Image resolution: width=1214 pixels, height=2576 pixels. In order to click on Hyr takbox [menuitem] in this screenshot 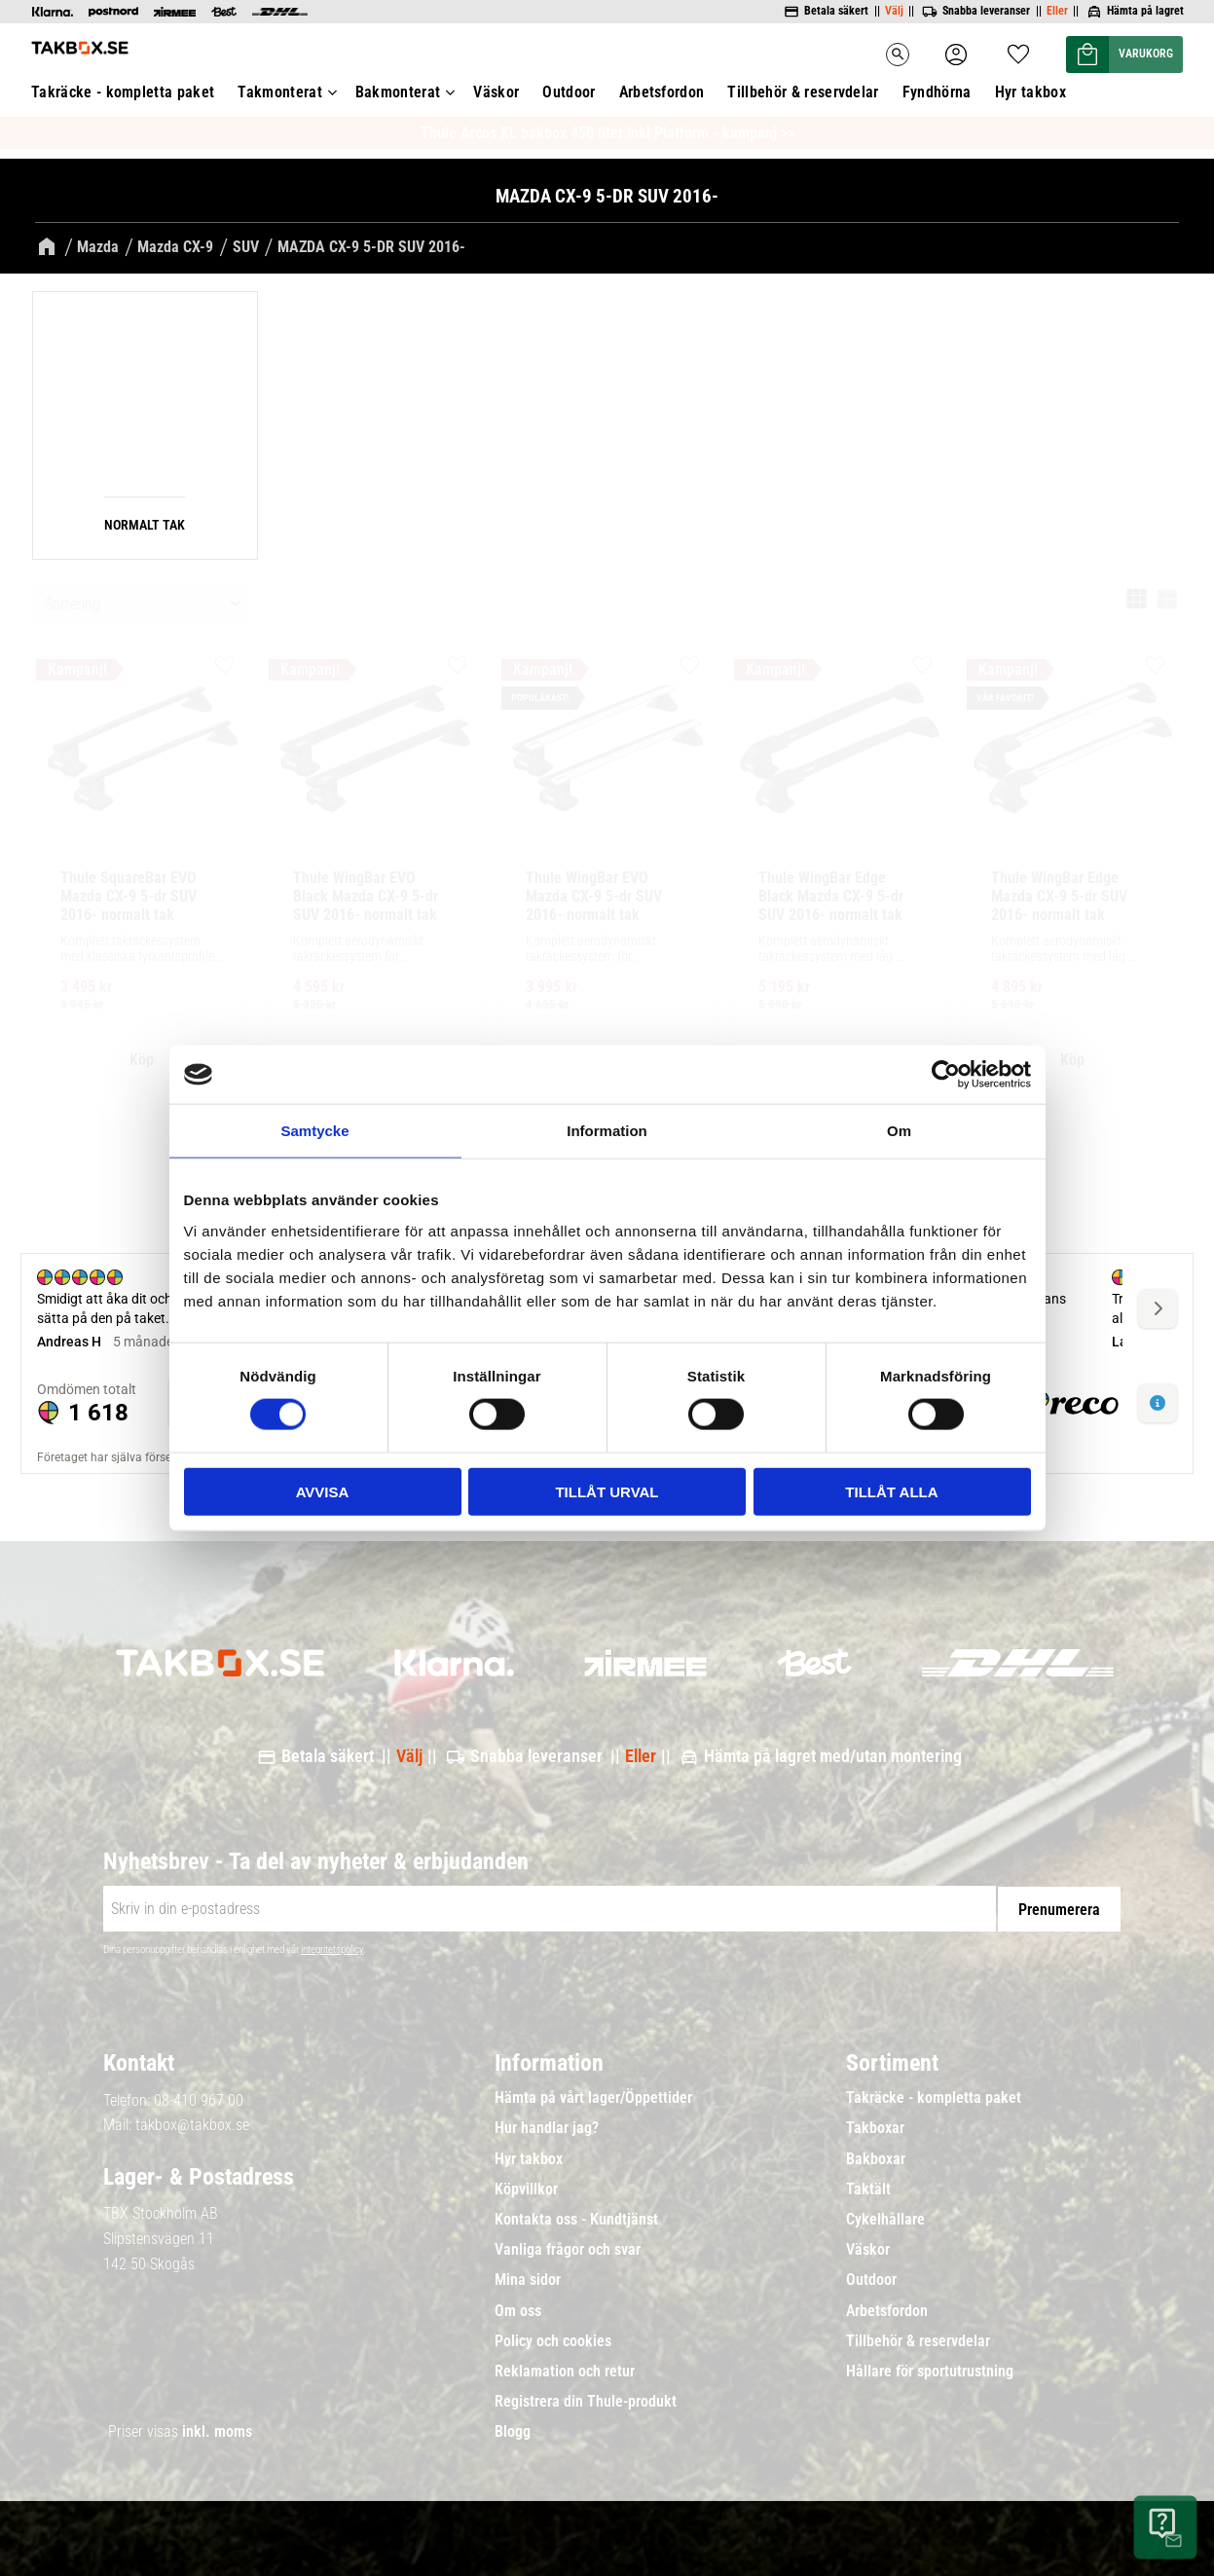, I will do `click(529, 2156)`.